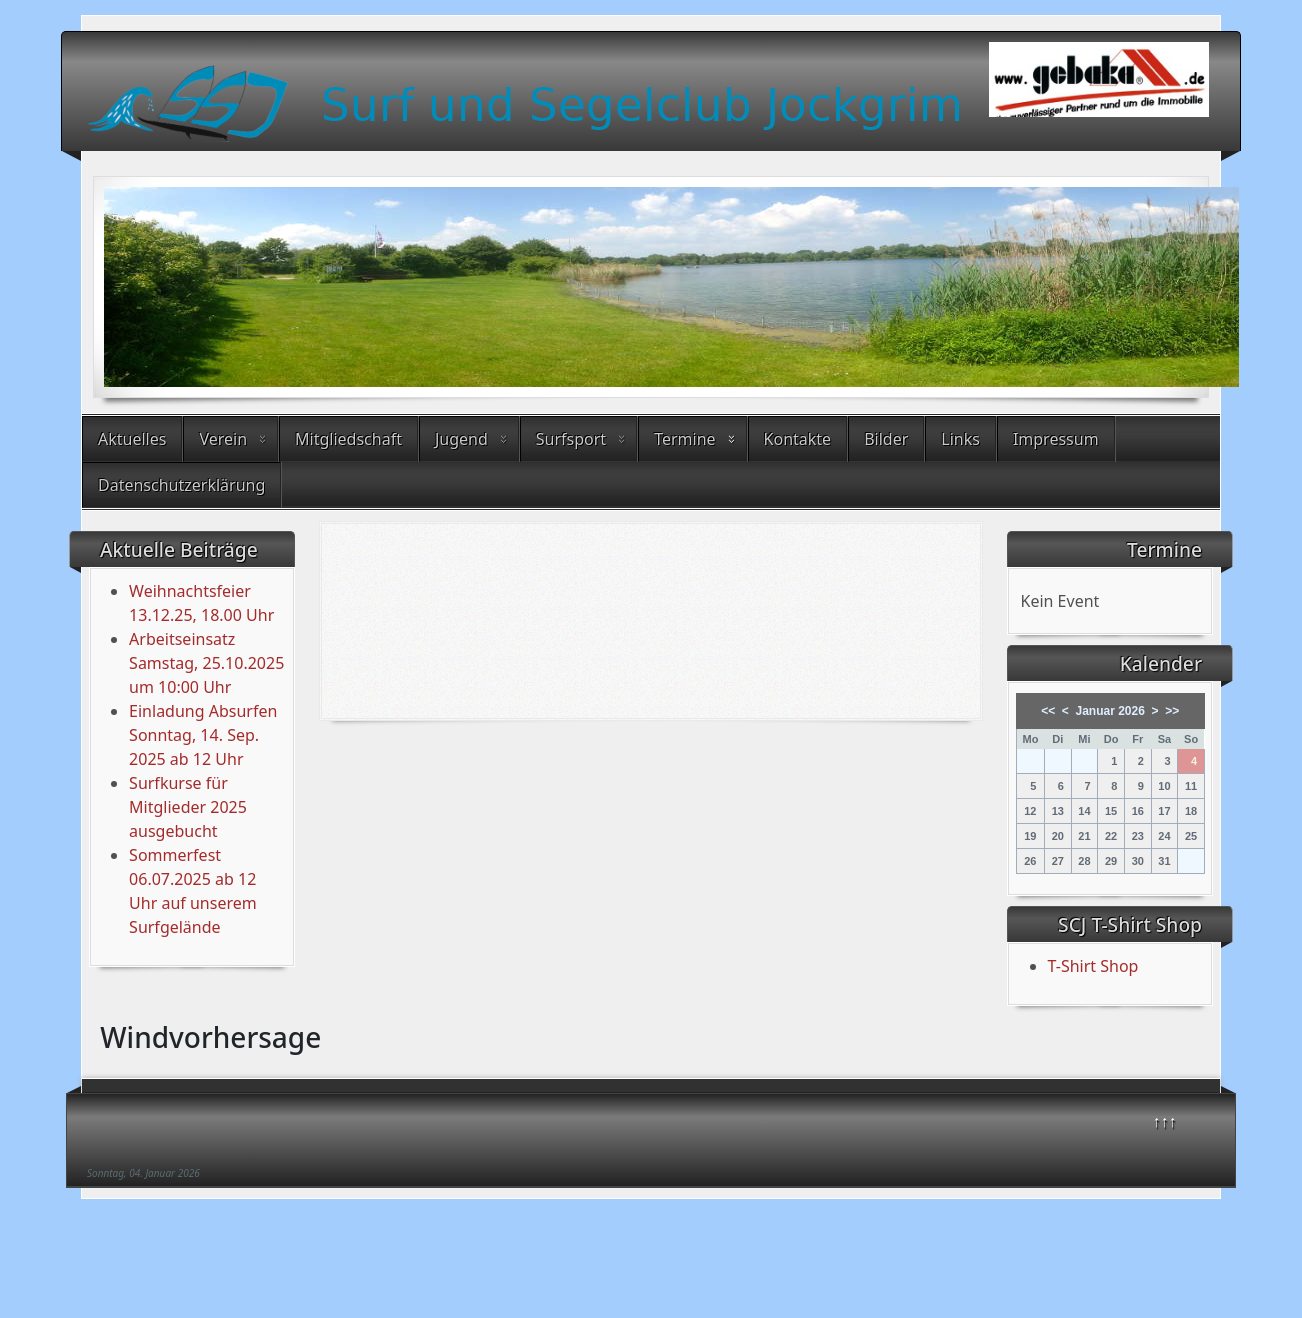 The image size is (1302, 1318). I want to click on Bilder, so click(886, 439).